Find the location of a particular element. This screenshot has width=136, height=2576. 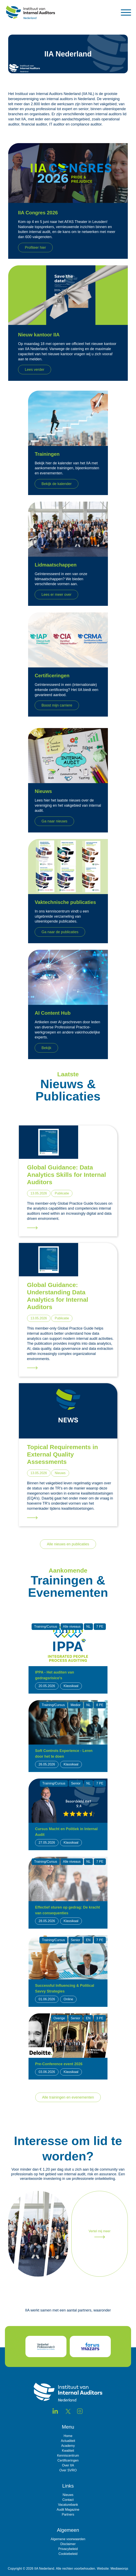

Vertel mij meer is located at coordinates (100, 2234).